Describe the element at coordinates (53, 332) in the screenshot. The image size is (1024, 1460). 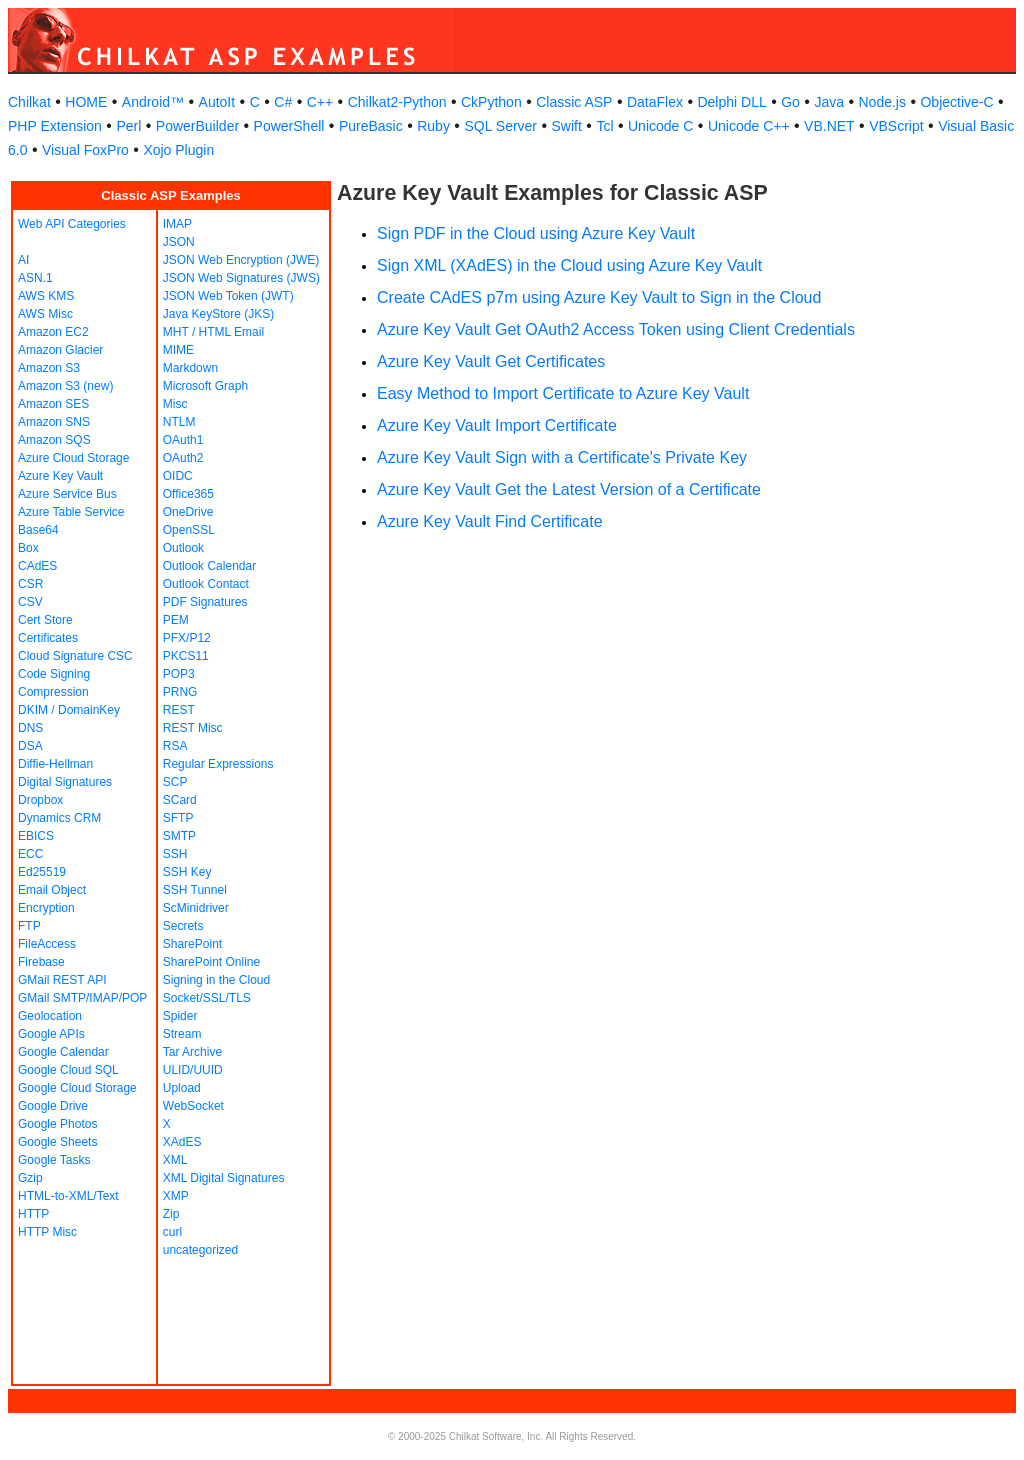
I see `Amazon EC2` at that location.